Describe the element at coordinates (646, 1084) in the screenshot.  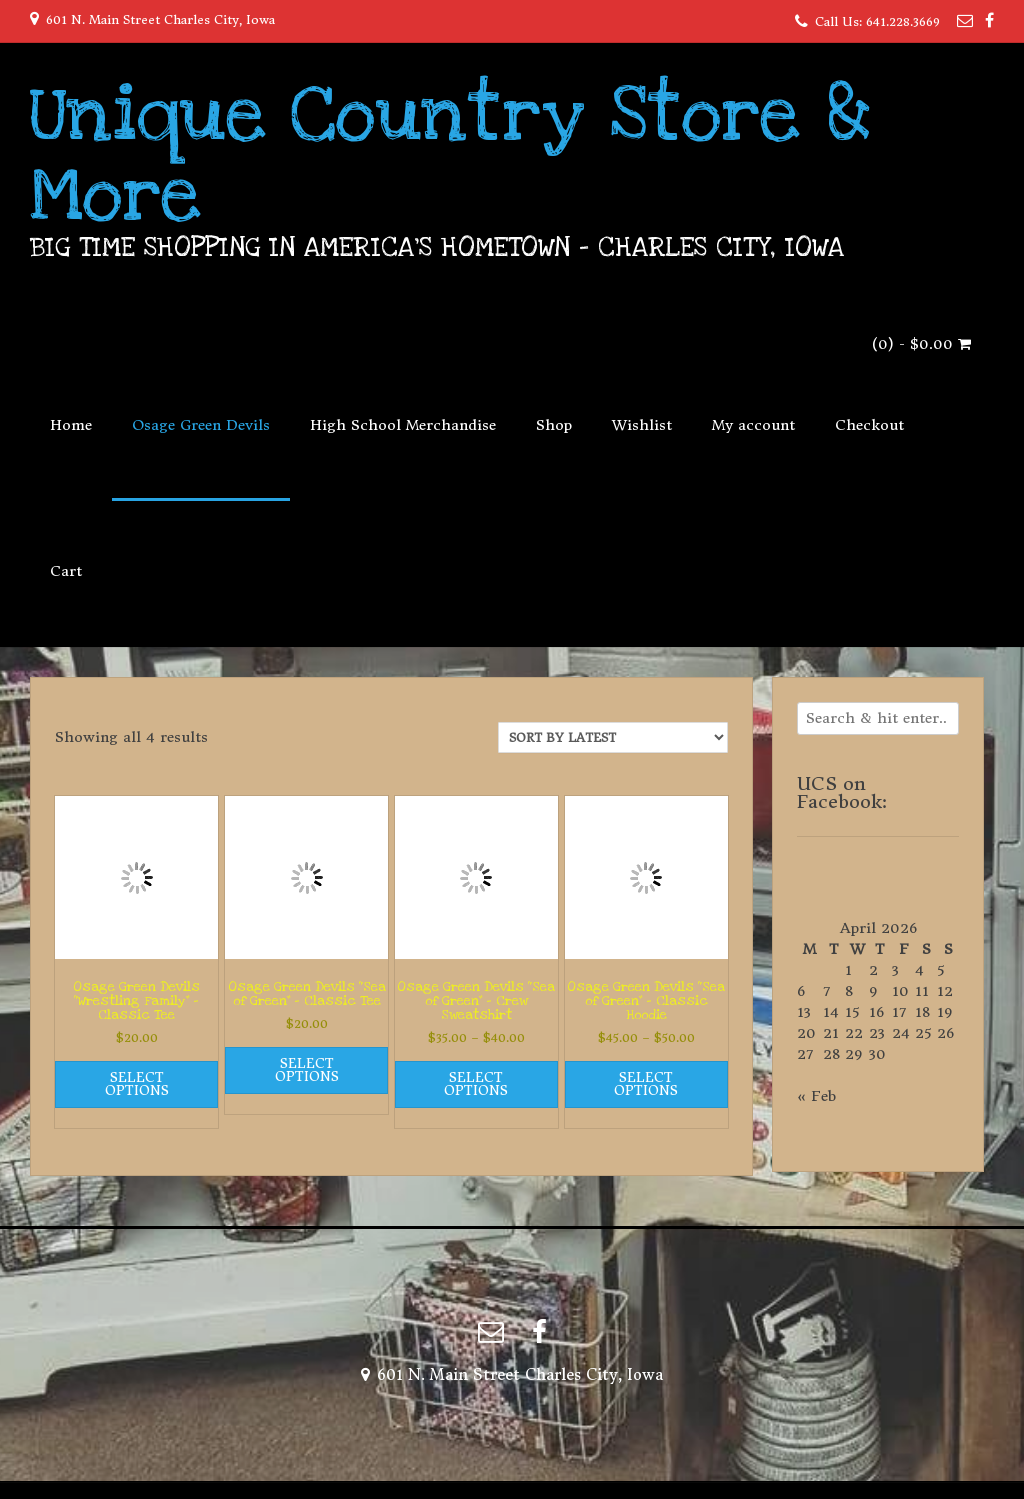
I see `Select options [Select options for “Osage Green Devils "Sea of Green" - Classic Hoodie”]` at that location.